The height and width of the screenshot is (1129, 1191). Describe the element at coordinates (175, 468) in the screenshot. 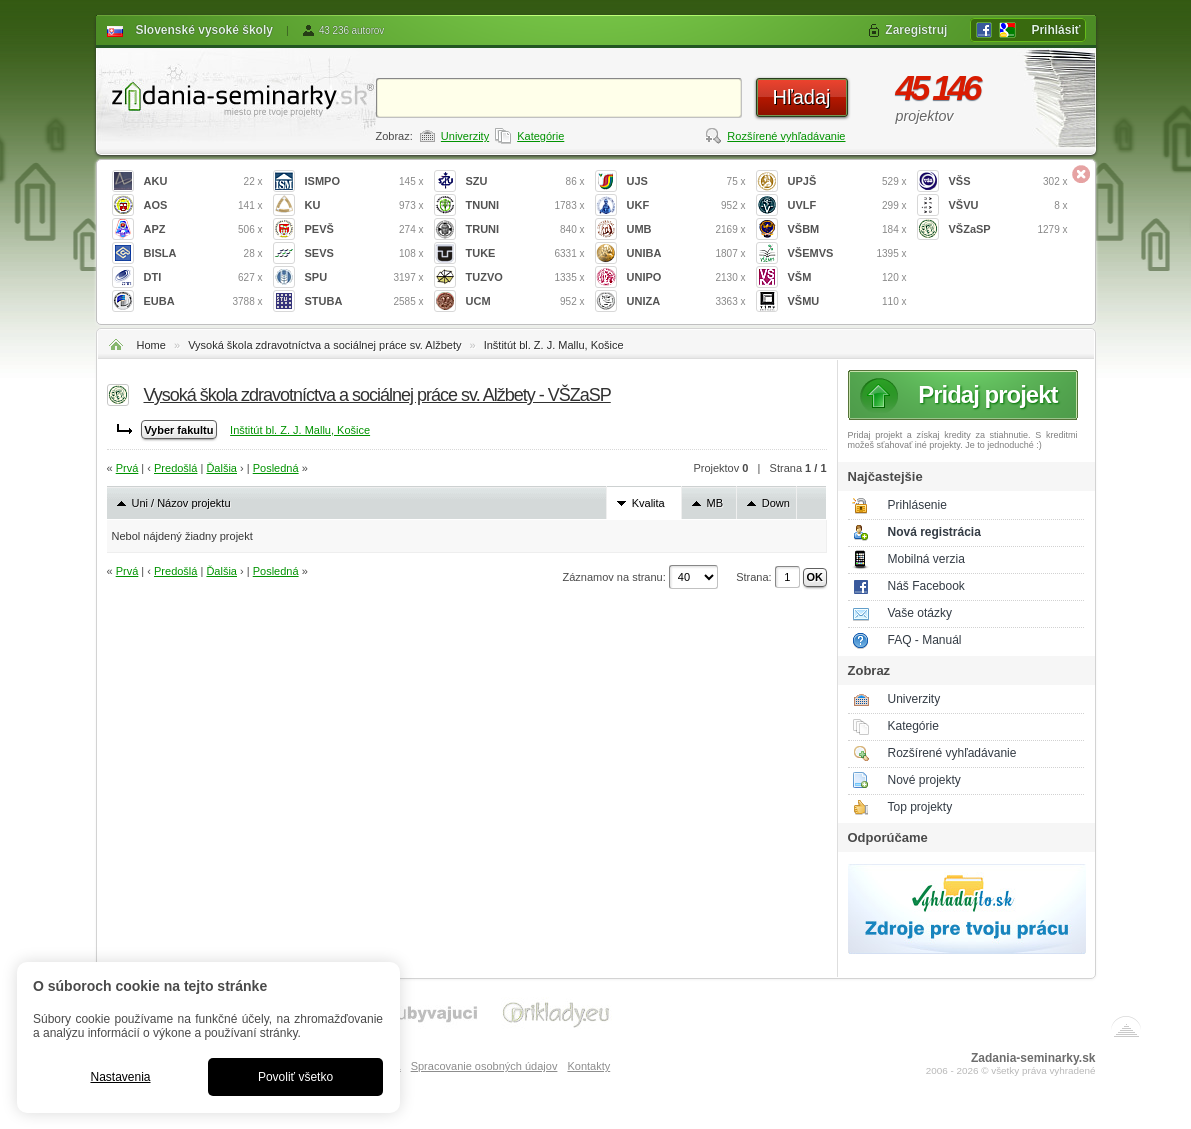

I see `Predošlá` at that location.